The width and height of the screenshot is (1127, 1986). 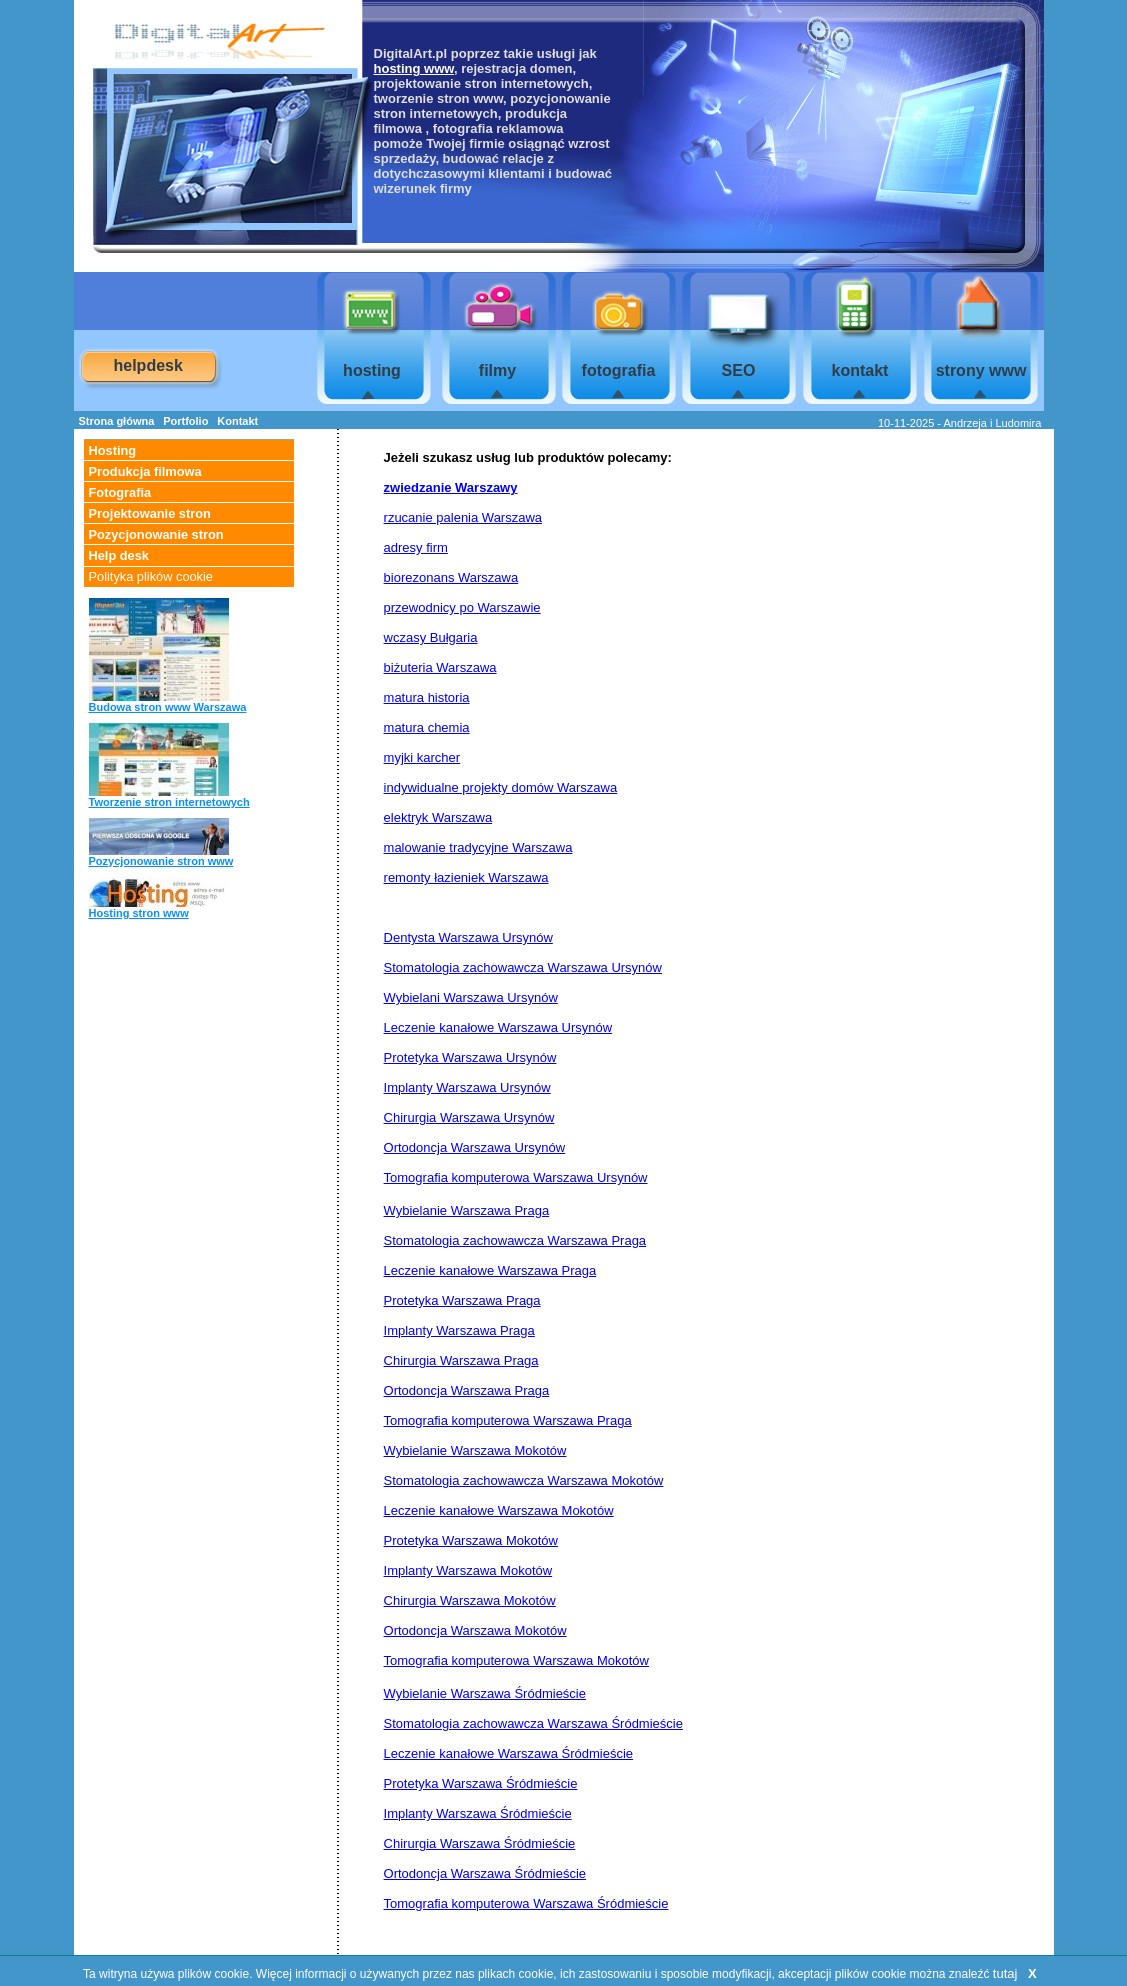 What do you see at coordinates (485, 1693) in the screenshot?
I see `Wybielanie Warszawa Śródmieście` at bounding box center [485, 1693].